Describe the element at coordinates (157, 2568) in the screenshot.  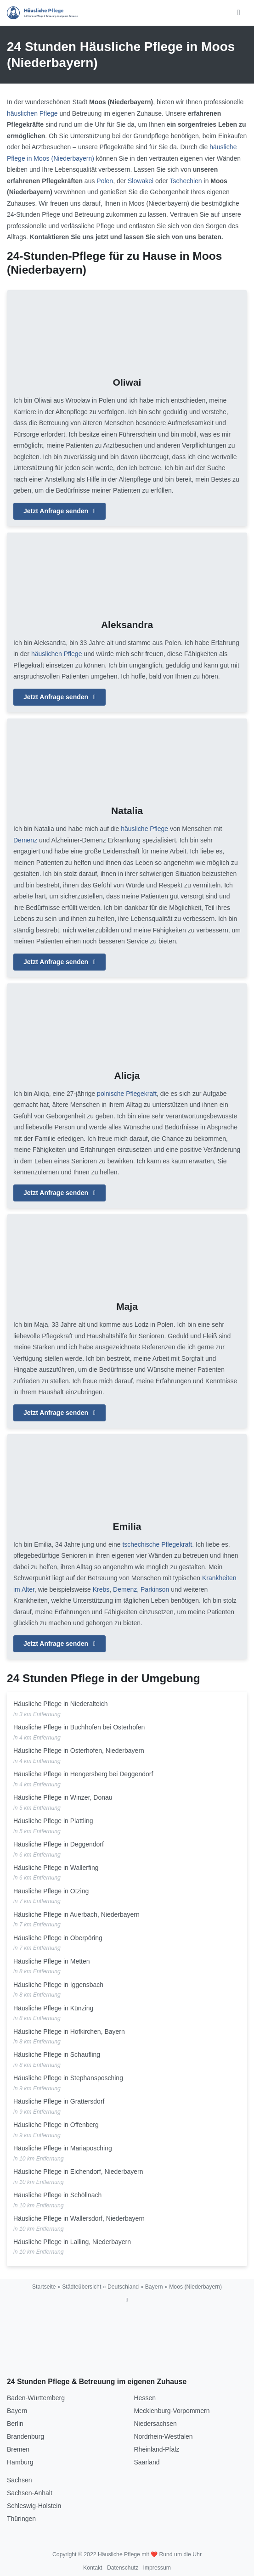
I see `Impressum` at that location.